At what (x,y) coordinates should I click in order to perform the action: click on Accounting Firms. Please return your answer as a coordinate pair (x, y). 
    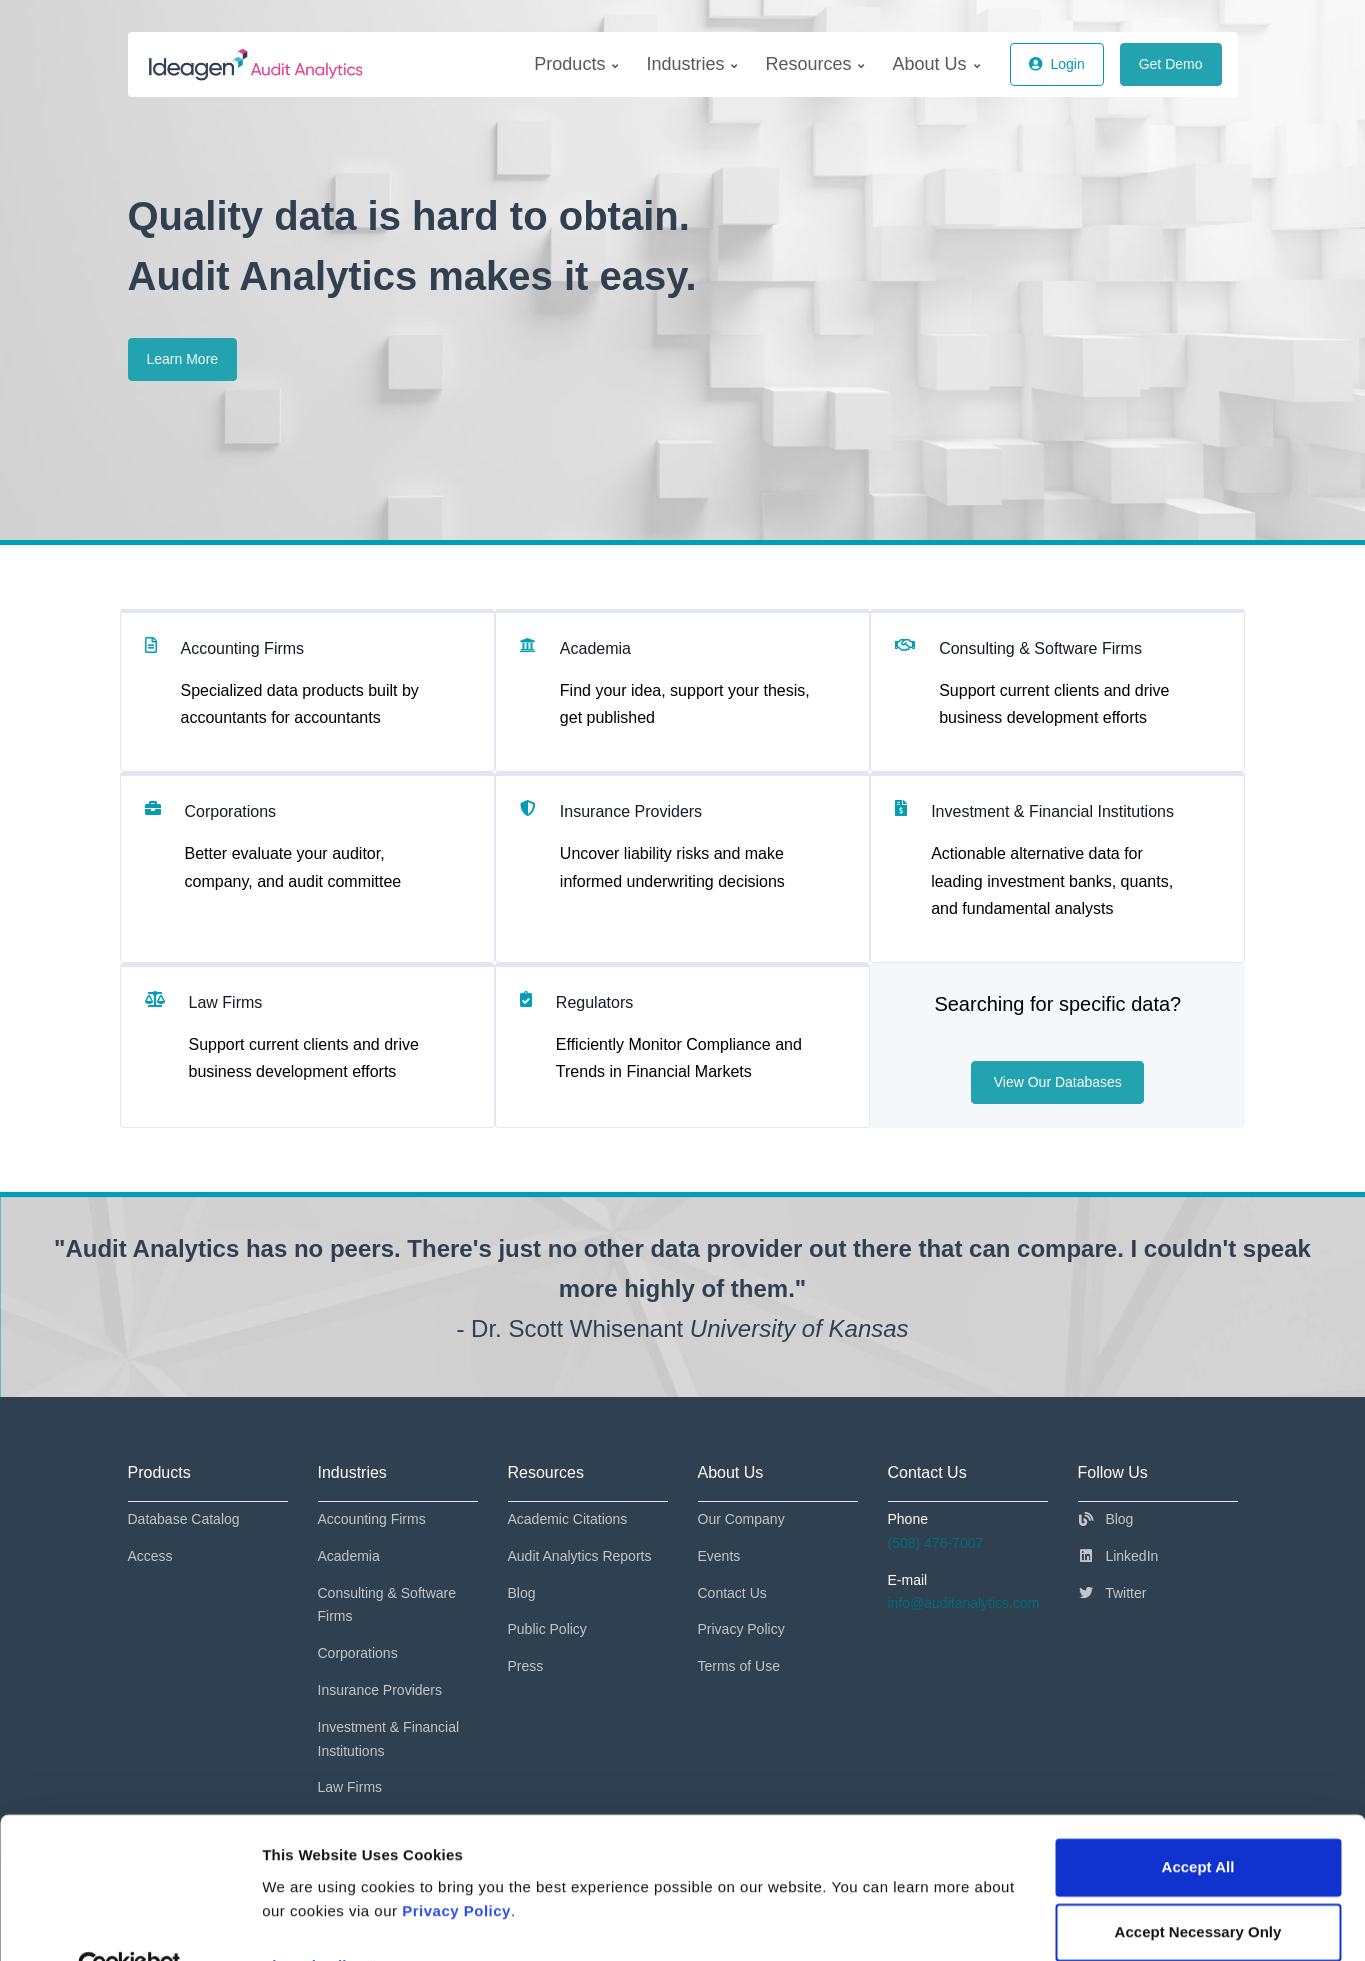
    Looking at the image, I should click on (372, 1519).